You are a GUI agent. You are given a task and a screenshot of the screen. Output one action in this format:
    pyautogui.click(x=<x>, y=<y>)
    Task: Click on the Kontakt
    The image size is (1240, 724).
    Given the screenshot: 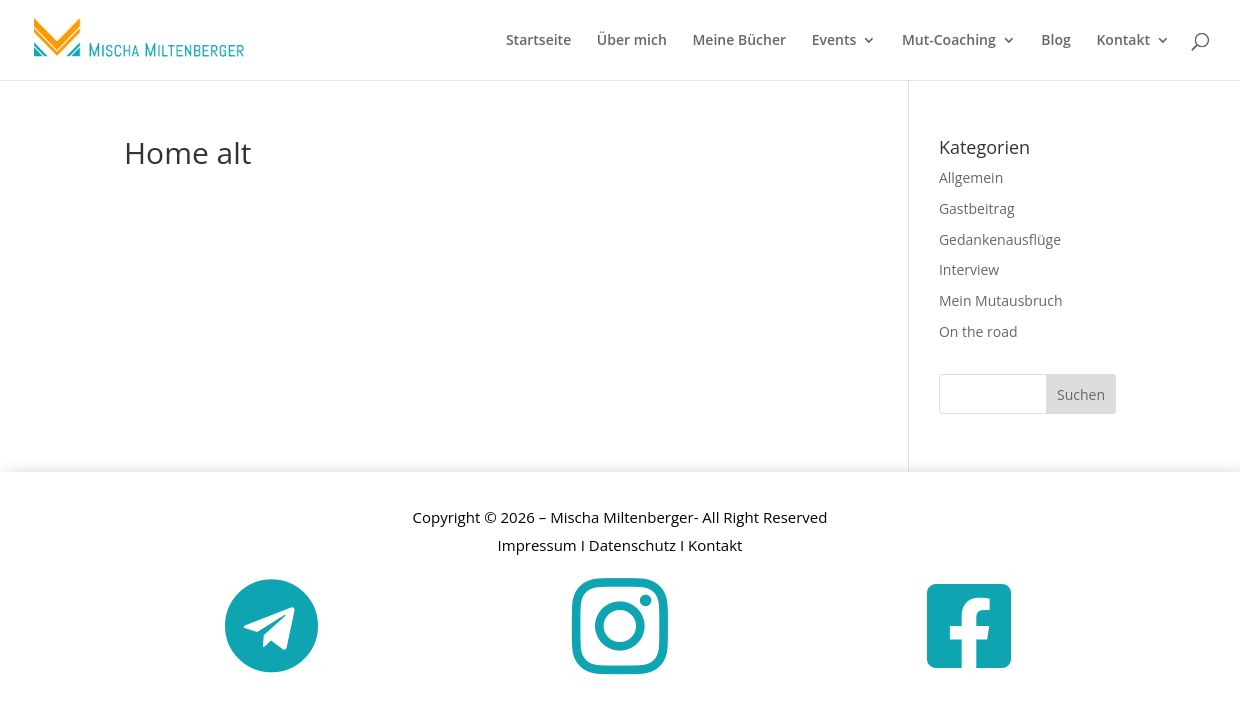 What is the action you would take?
    pyautogui.click(x=1123, y=41)
    